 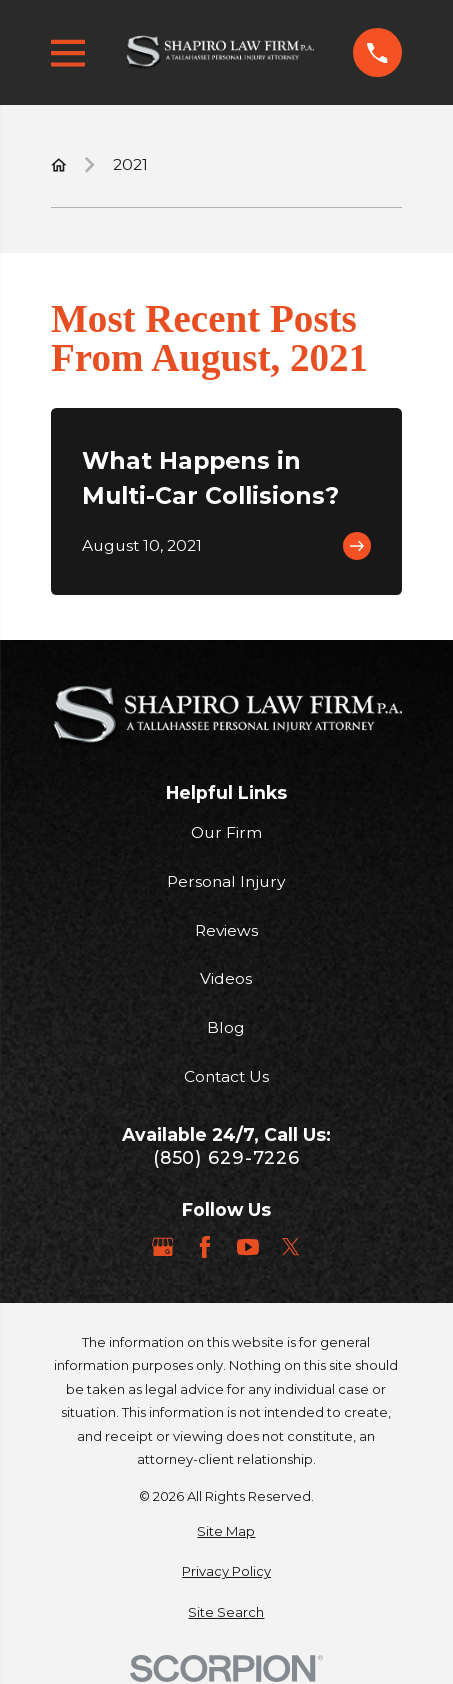 What do you see at coordinates (226, 1076) in the screenshot?
I see `Contact Us` at bounding box center [226, 1076].